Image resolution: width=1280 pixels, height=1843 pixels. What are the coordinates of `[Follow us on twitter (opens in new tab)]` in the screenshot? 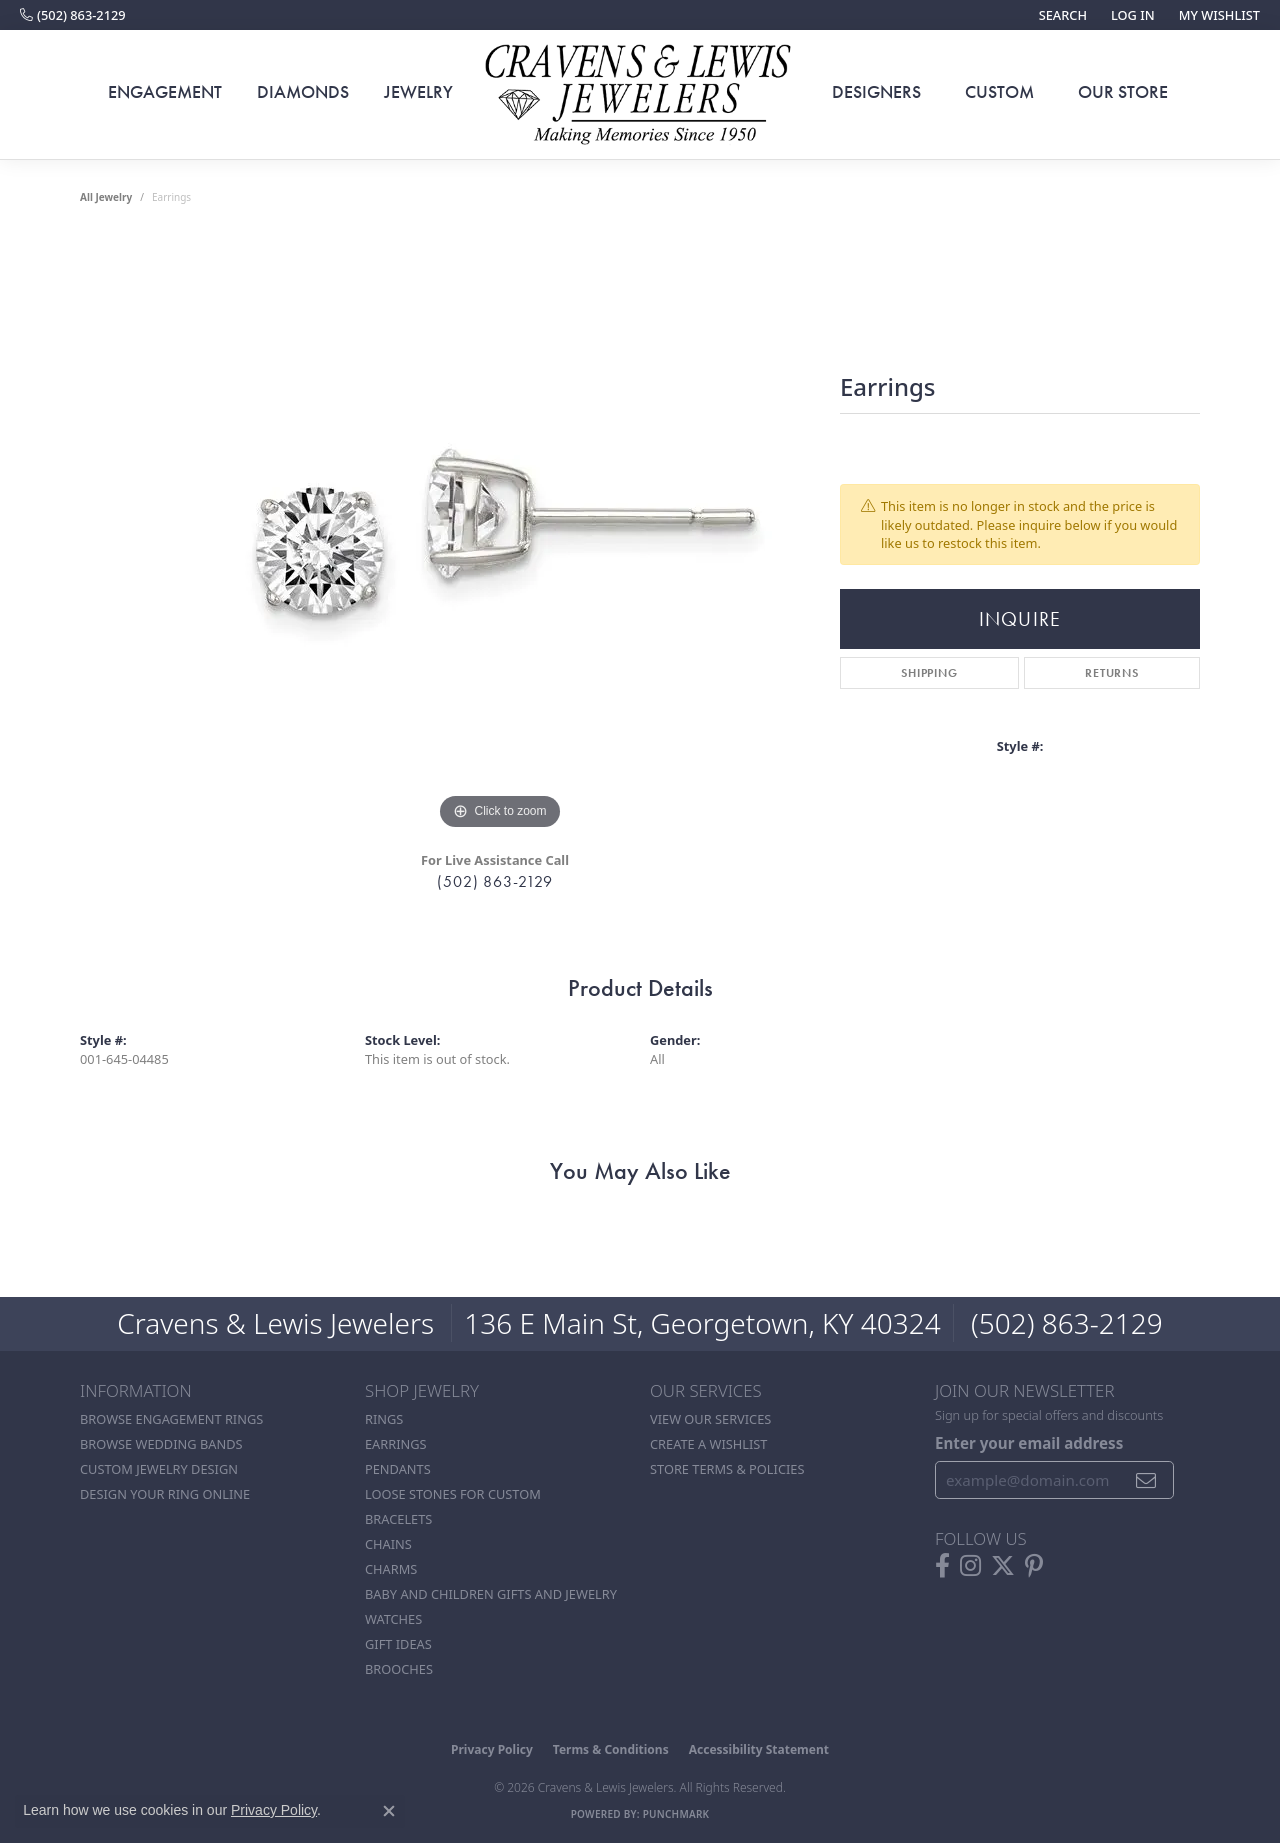 It's located at (1003, 1566).